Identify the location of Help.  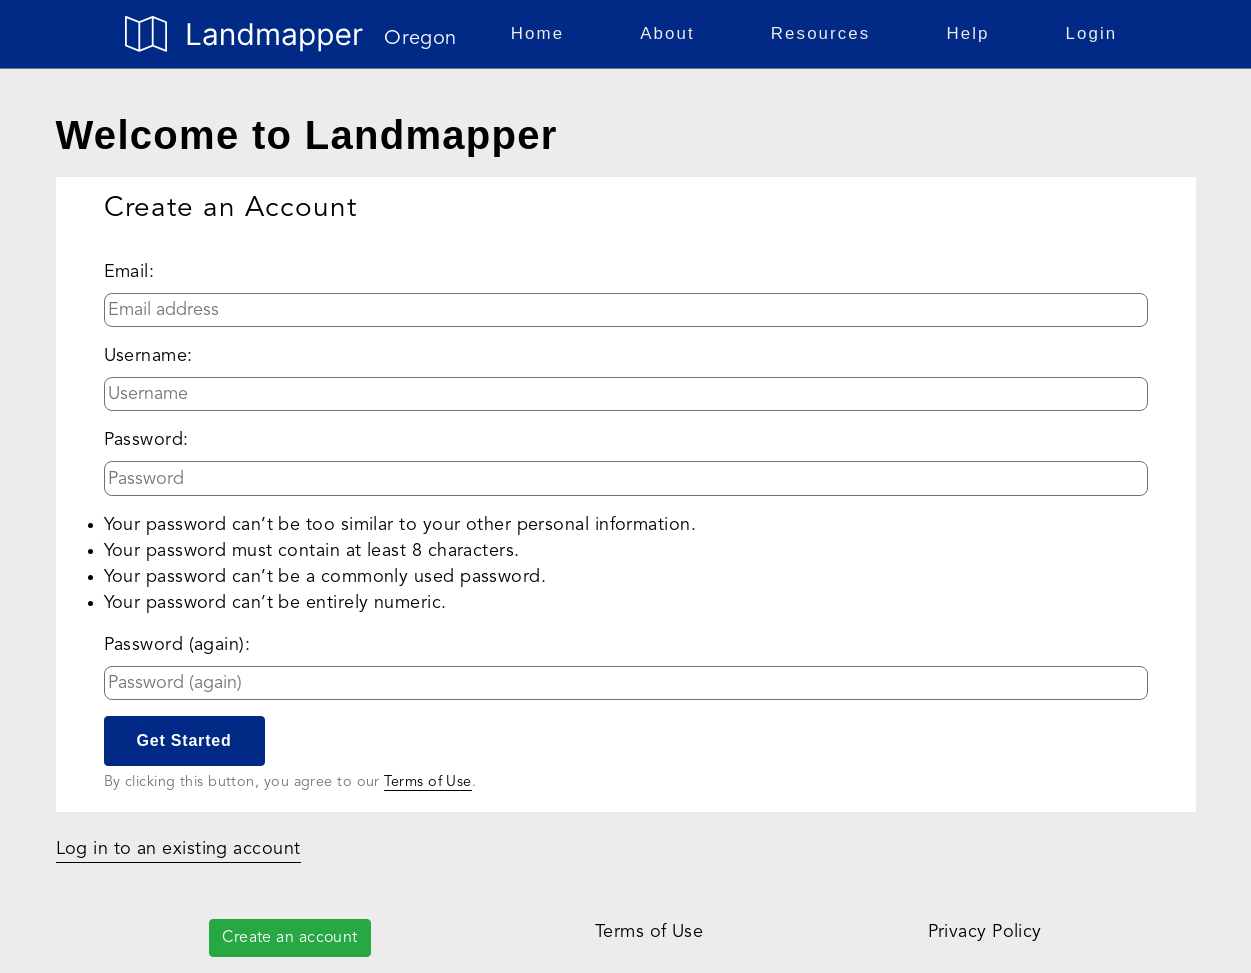
(971, 31).